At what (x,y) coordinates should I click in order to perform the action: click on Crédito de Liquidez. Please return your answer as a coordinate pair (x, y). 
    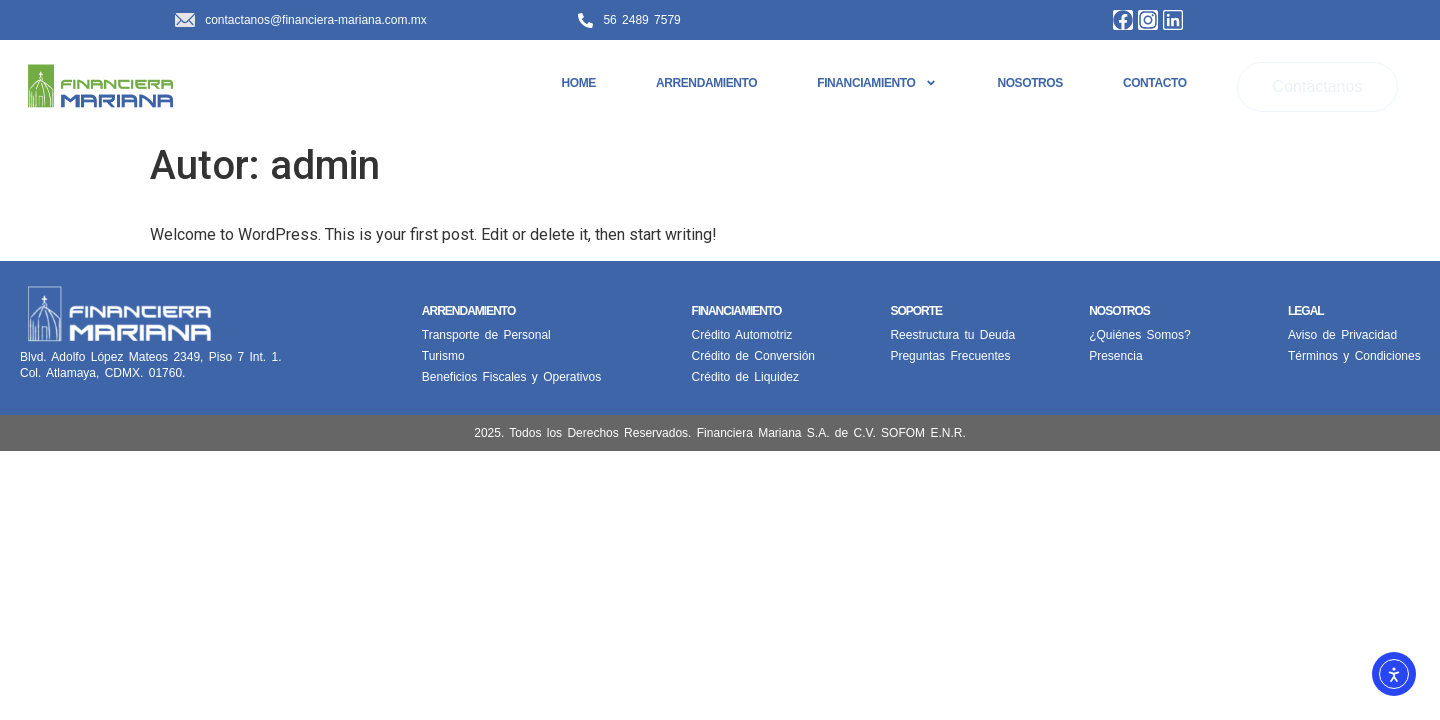
    Looking at the image, I should click on (745, 377).